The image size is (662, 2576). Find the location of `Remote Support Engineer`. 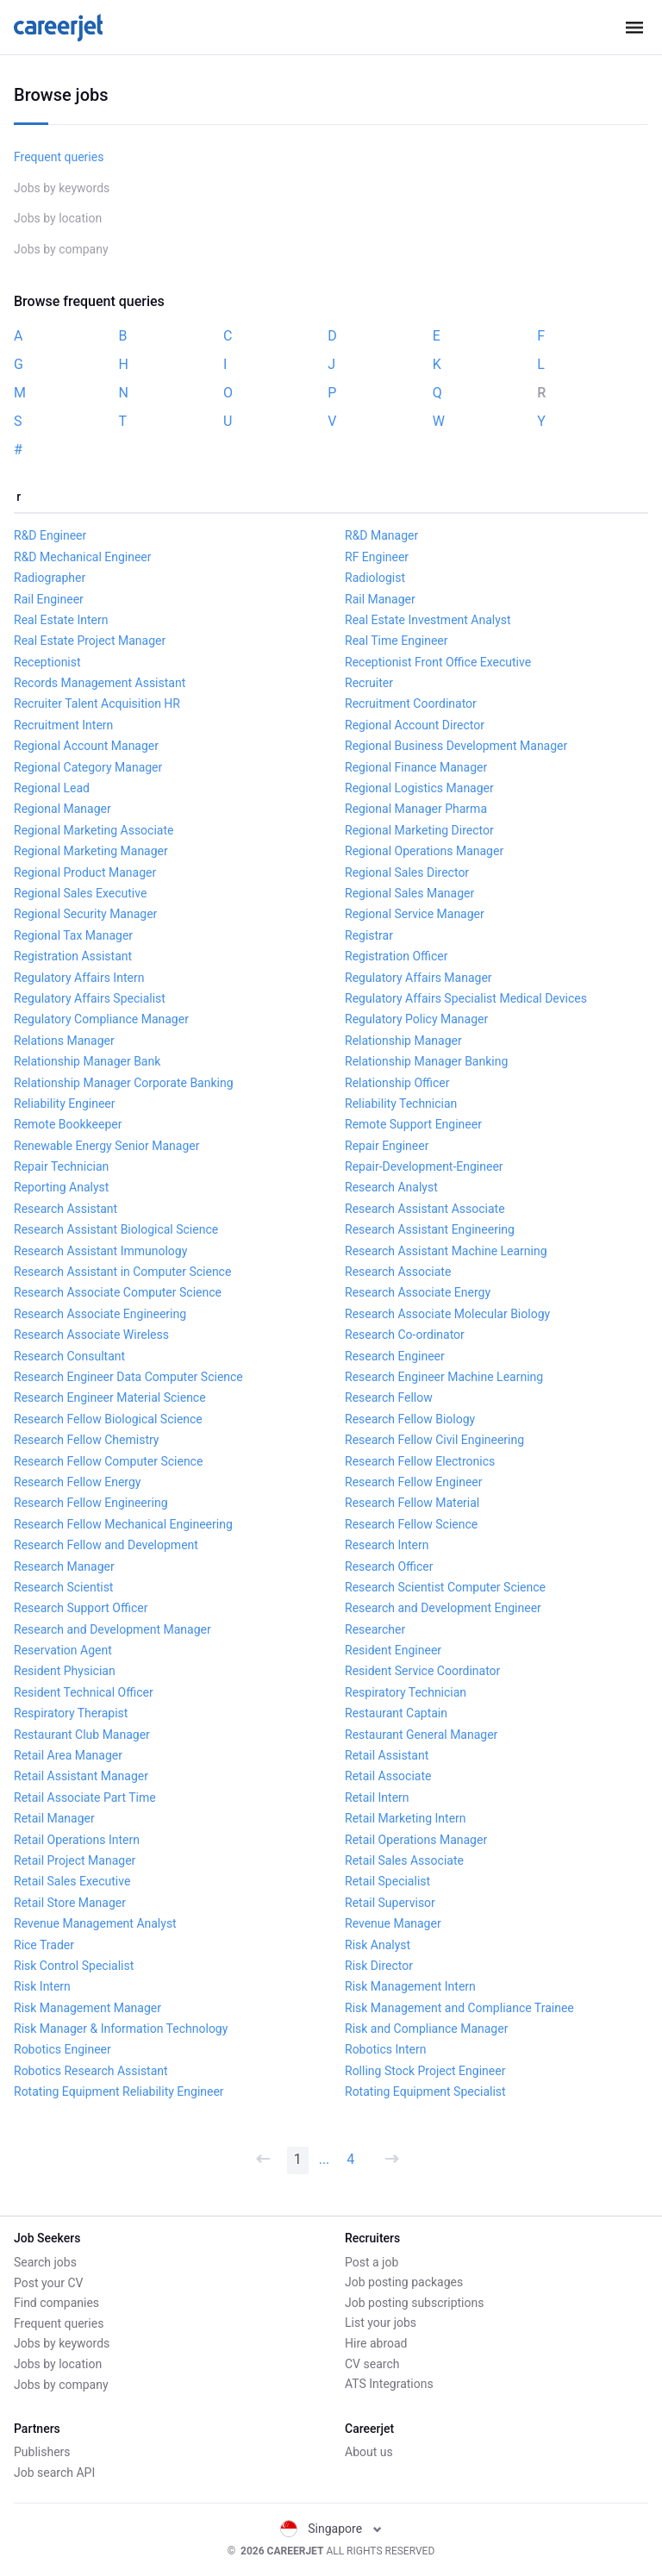

Remote Support Engineer is located at coordinates (413, 1124).